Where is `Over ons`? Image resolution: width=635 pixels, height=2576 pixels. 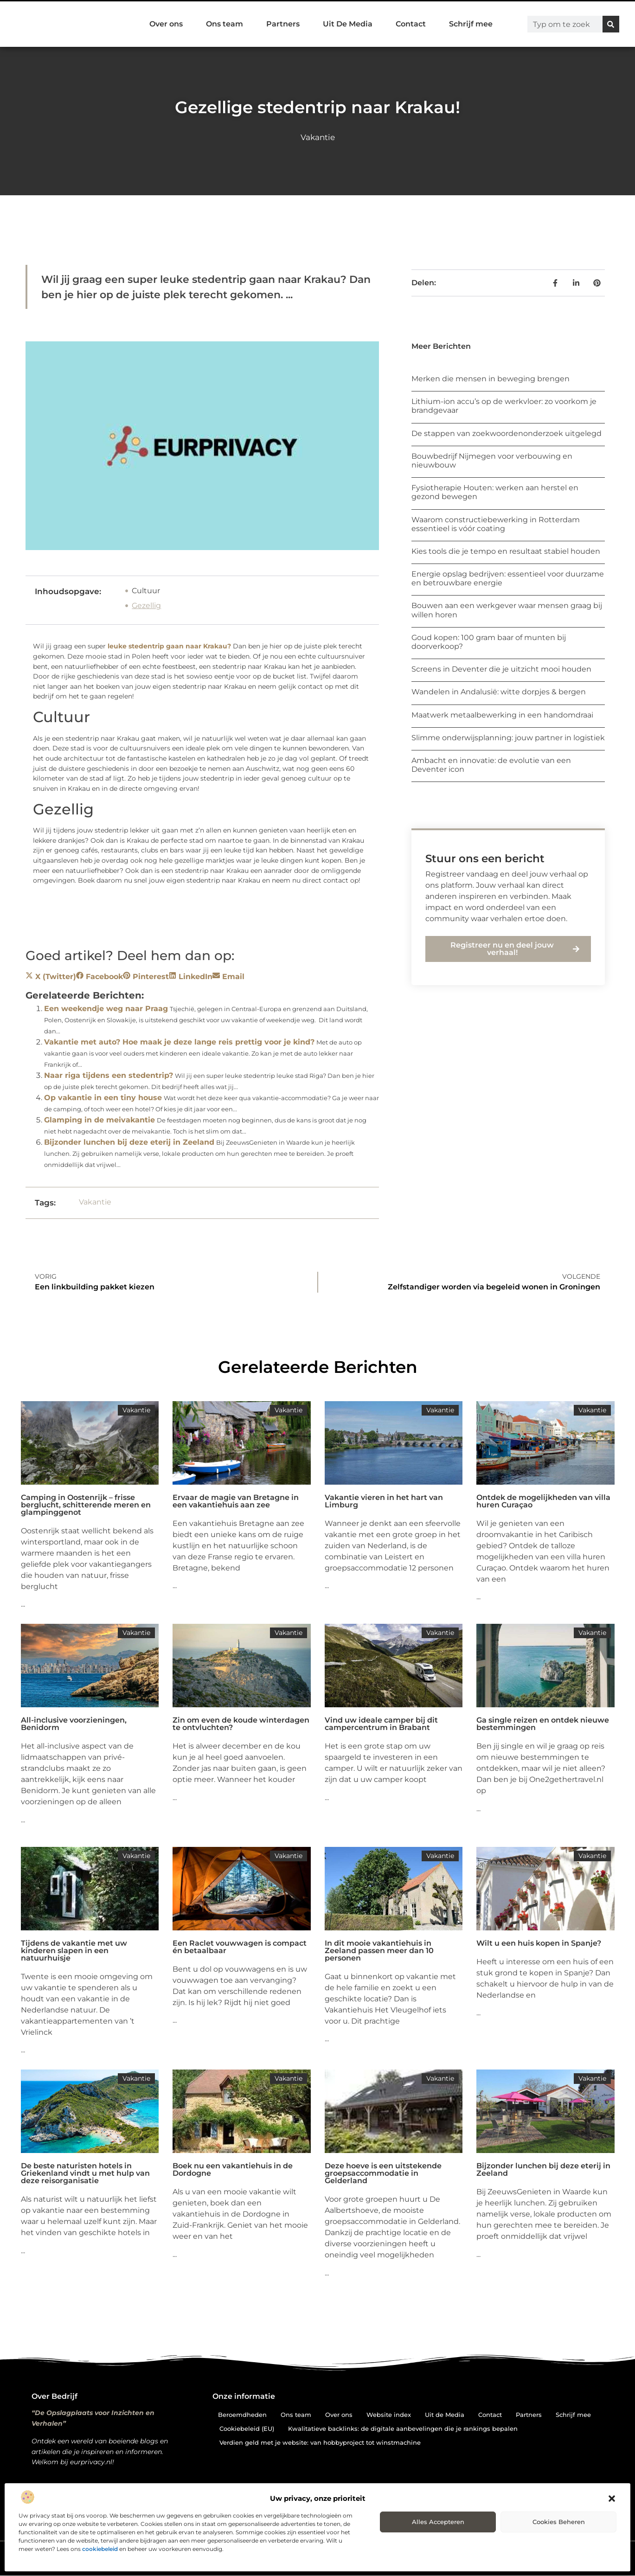 Over ons is located at coordinates (166, 23).